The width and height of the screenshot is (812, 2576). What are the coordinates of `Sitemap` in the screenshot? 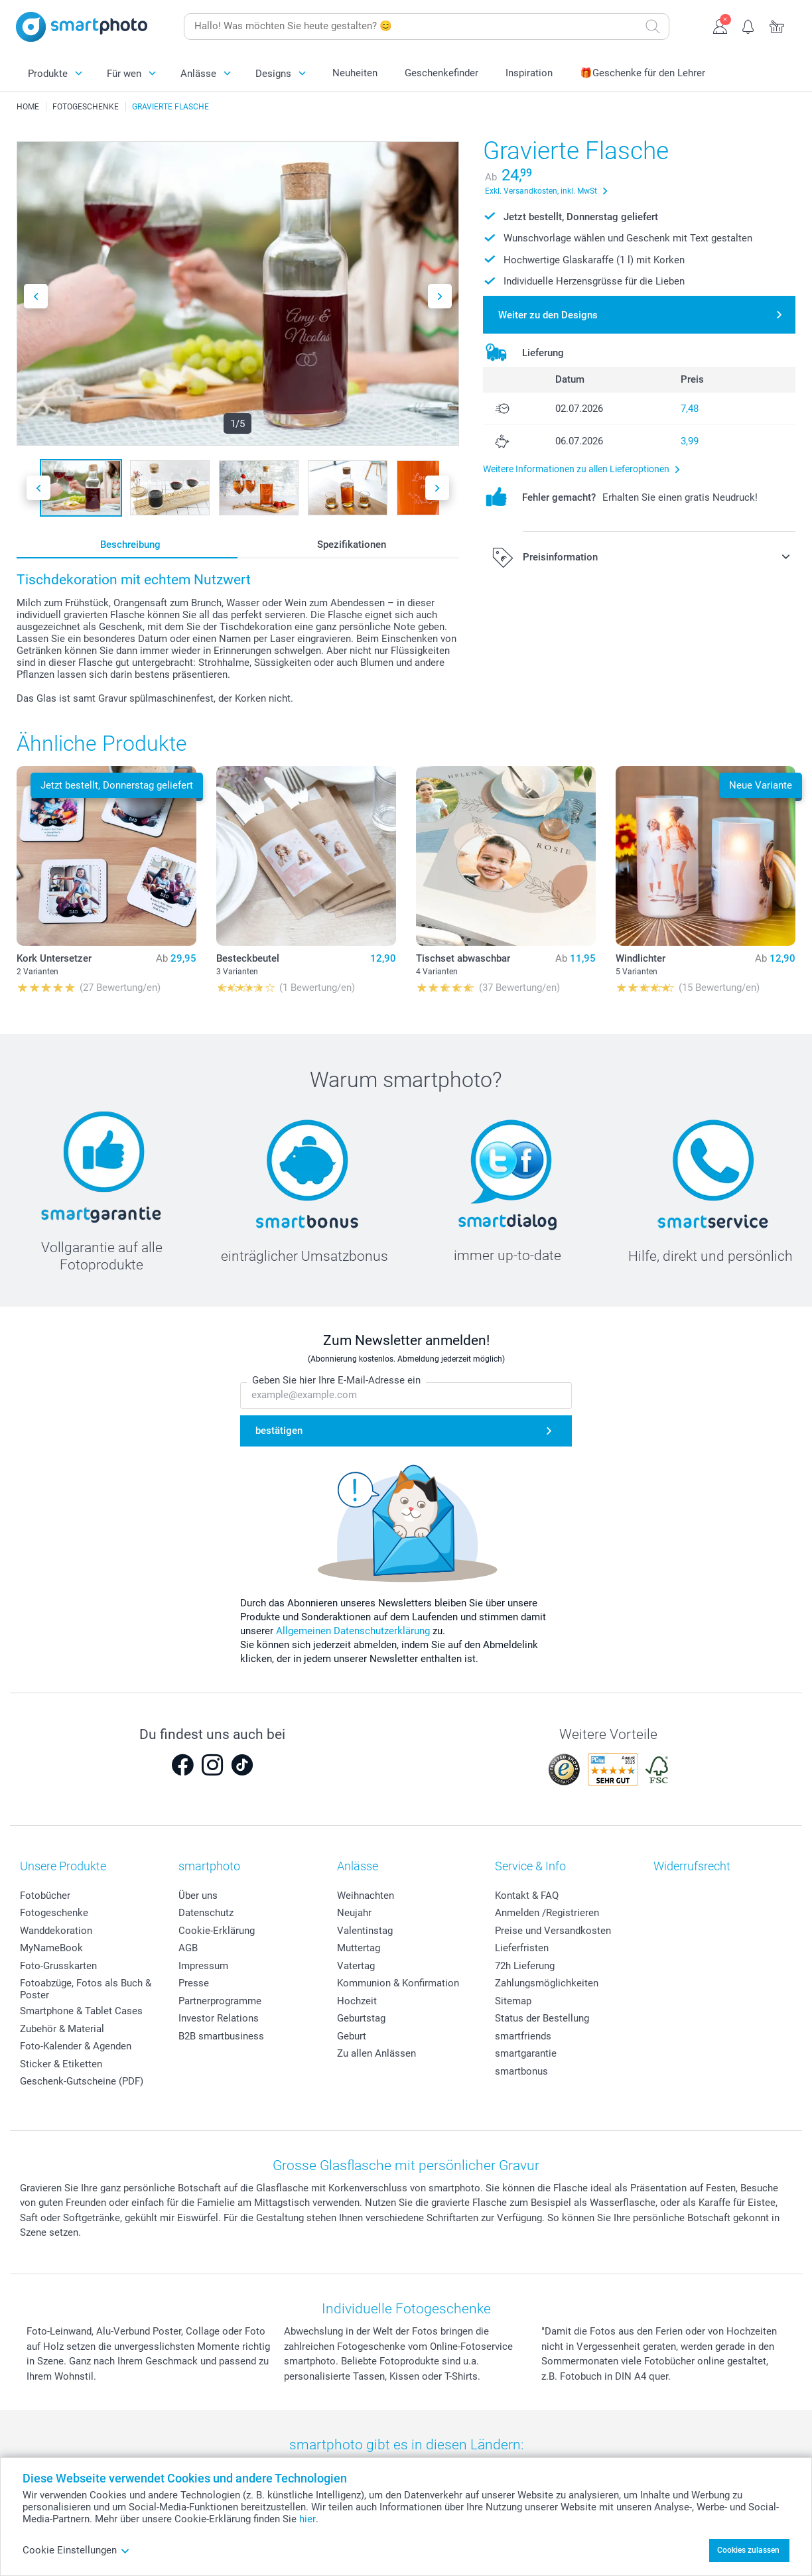 It's located at (513, 2001).